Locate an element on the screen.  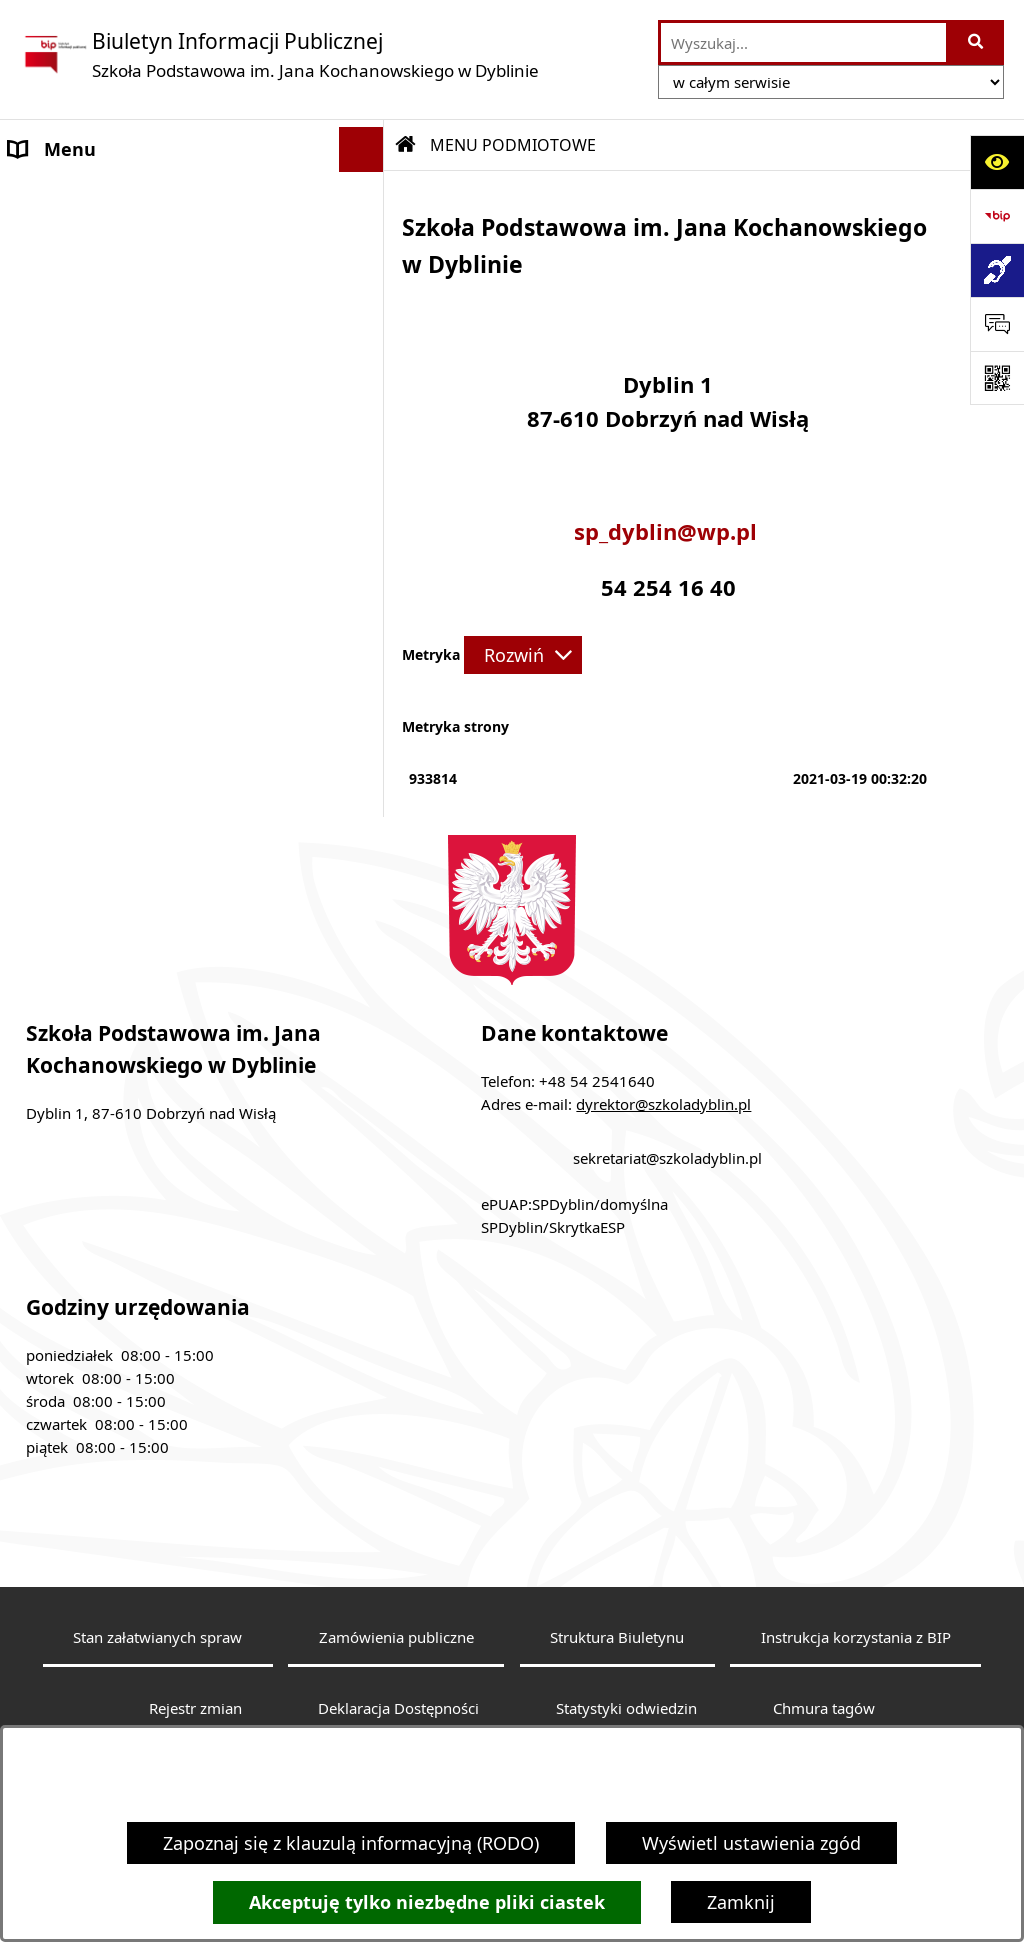
Chmura tagów is located at coordinates (824, 1708).